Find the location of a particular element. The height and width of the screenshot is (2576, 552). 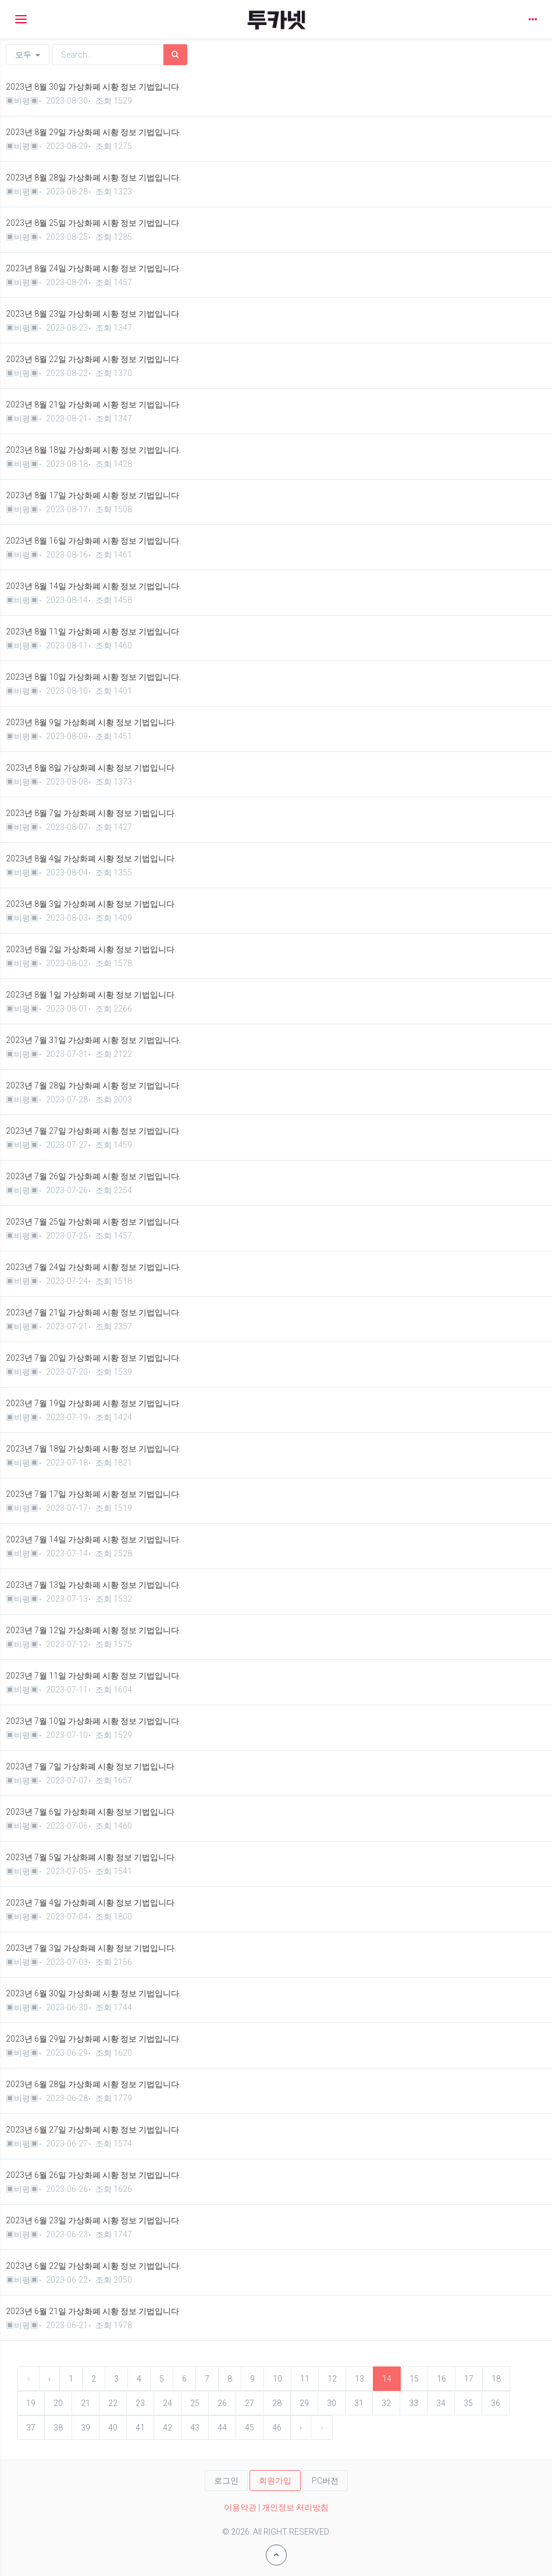

32 is located at coordinates (386, 2403).